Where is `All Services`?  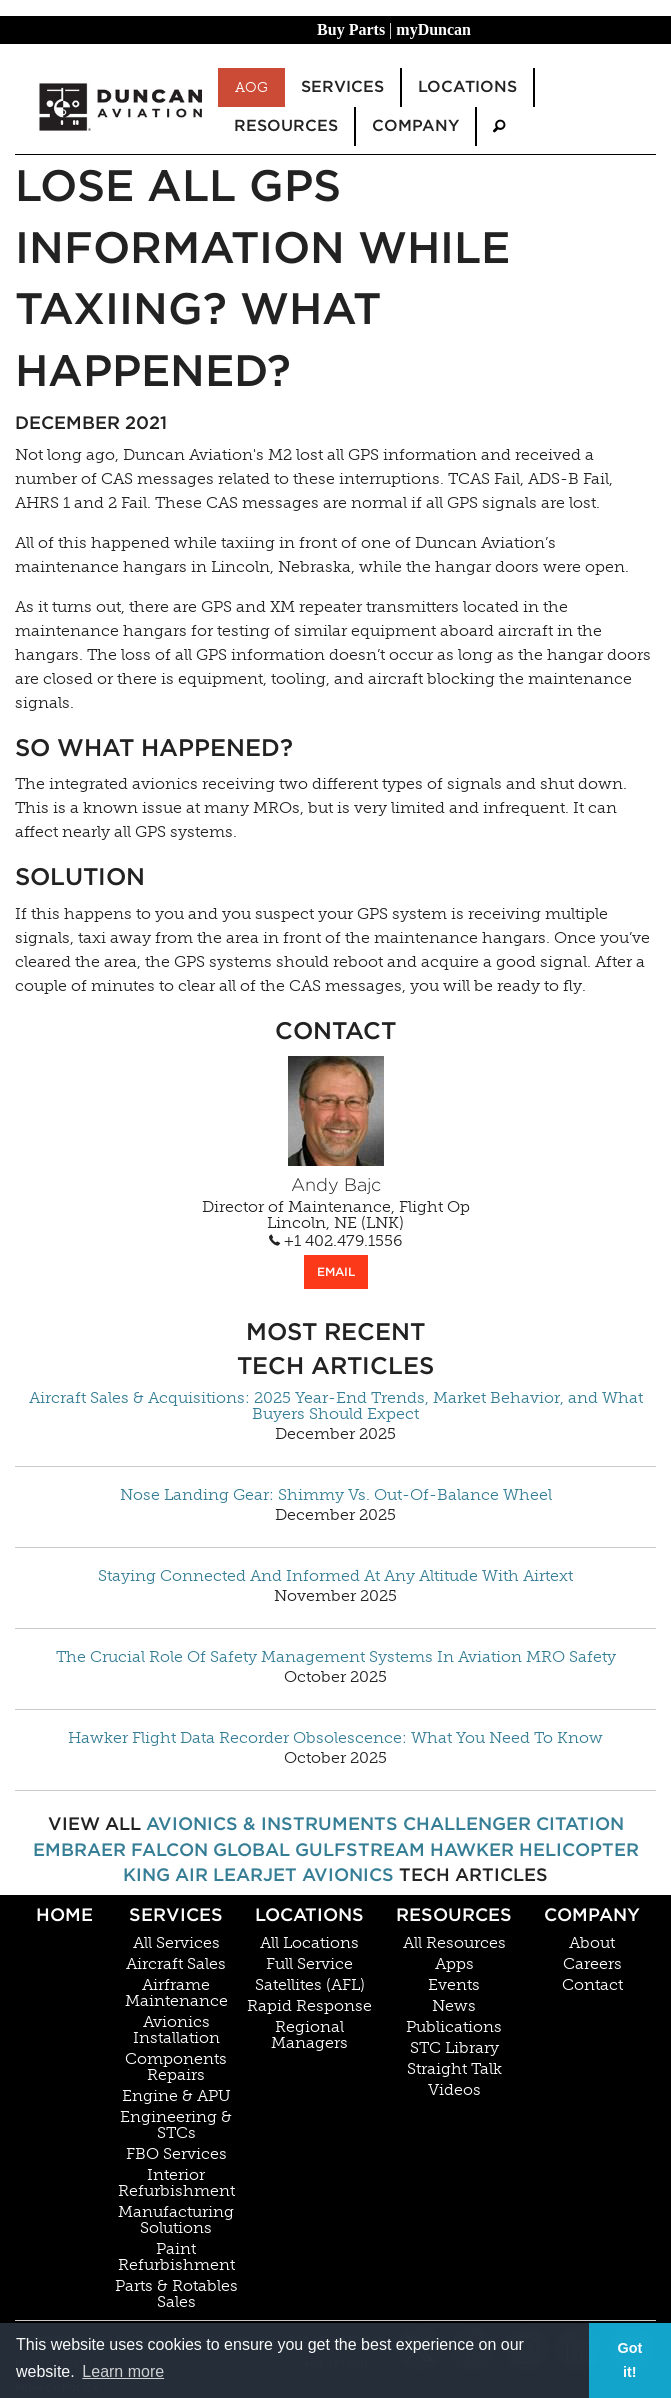
All Services is located at coordinates (176, 1943).